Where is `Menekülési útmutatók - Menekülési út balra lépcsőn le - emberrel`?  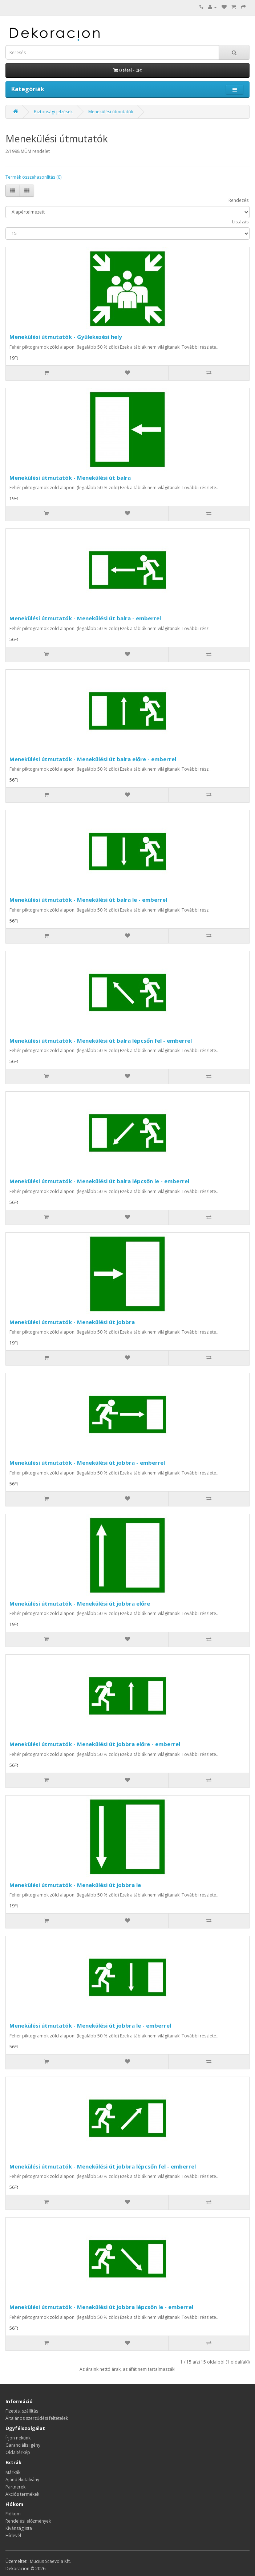 Menekülési útmutatók - Menekülési út balra lépcsőn le - emberrel is located at coordinates (99, 1181).